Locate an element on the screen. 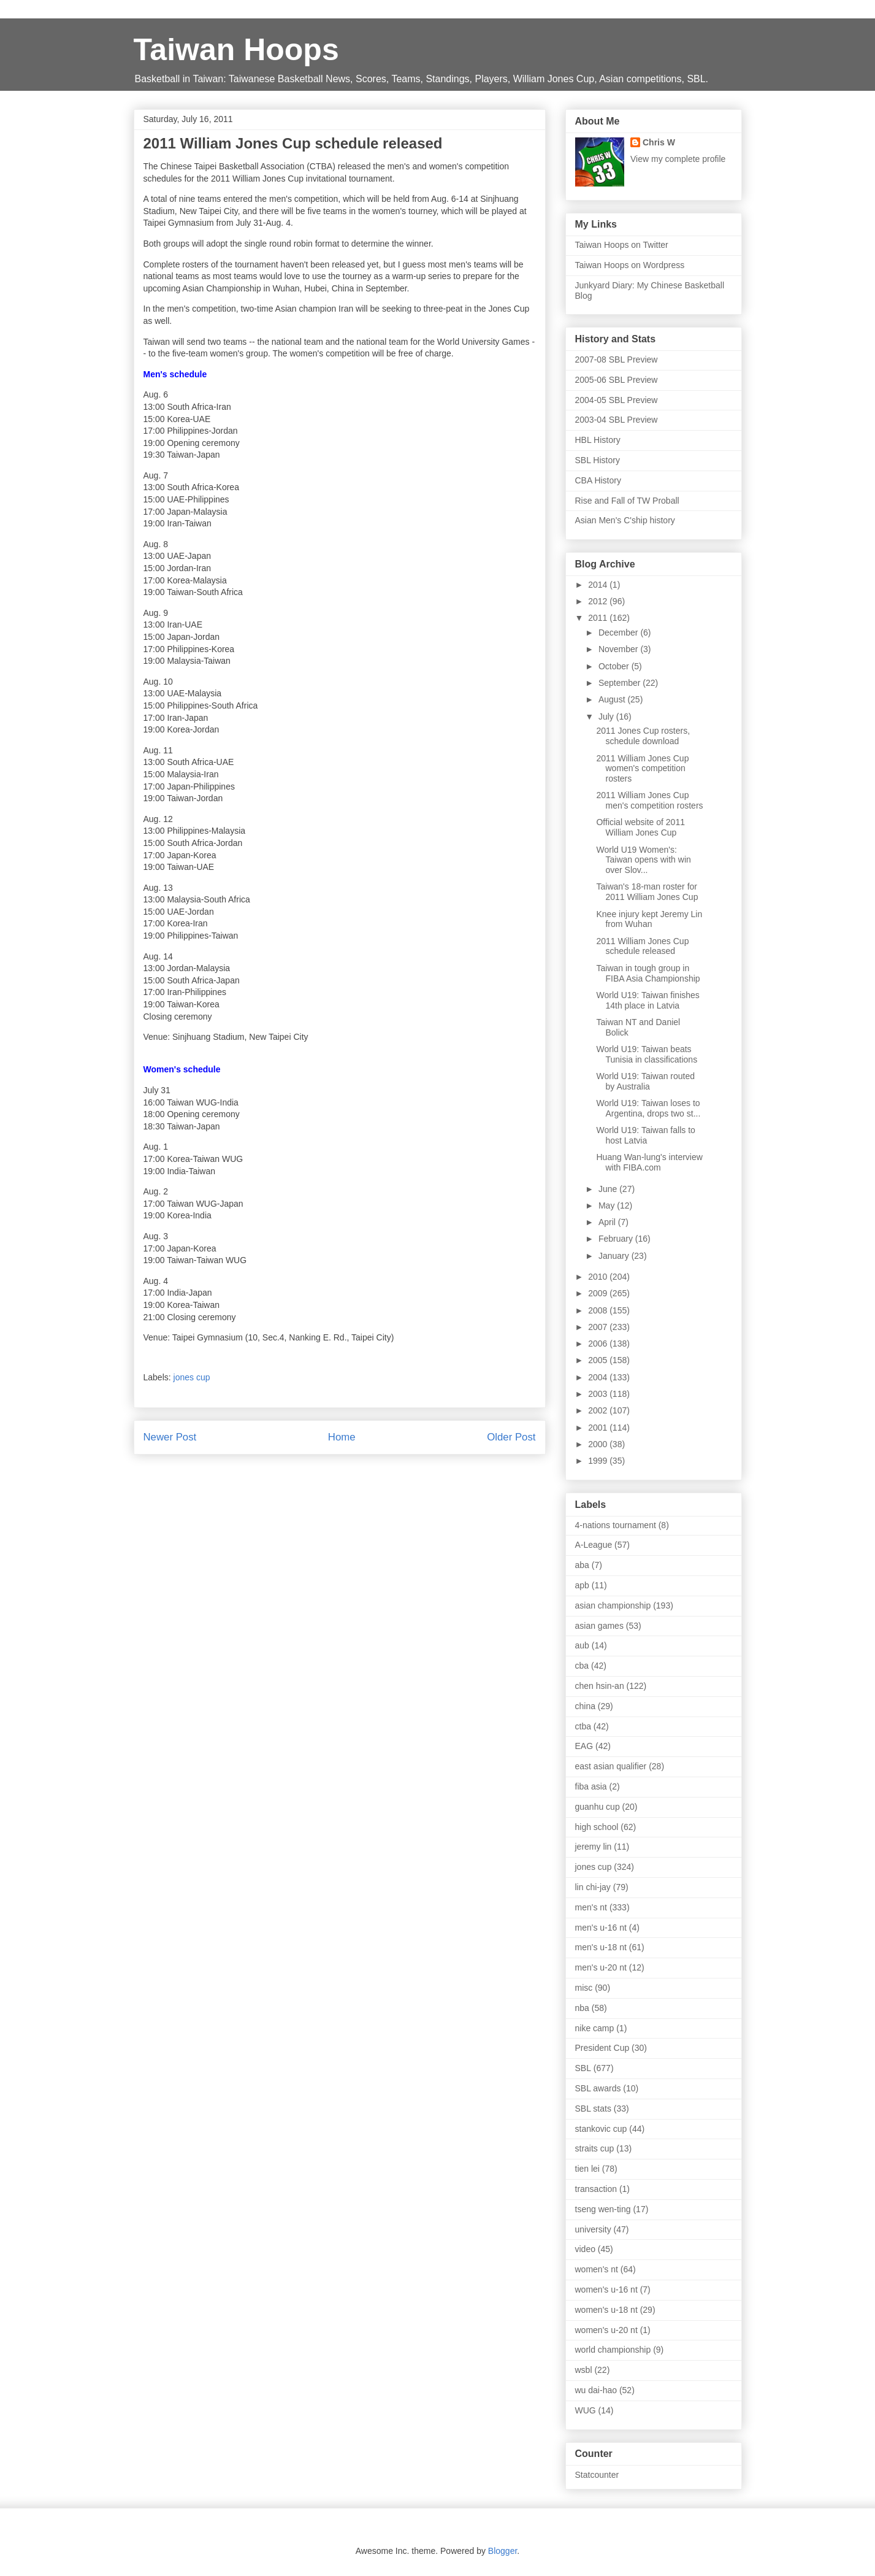  asian games is located at coordinates (599, 1626).